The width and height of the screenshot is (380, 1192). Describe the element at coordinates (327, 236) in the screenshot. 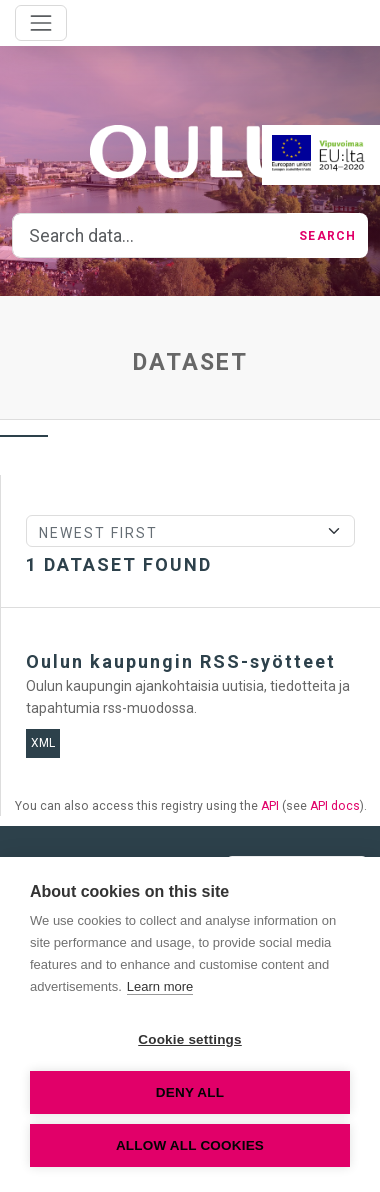

I see `Search` at that location.